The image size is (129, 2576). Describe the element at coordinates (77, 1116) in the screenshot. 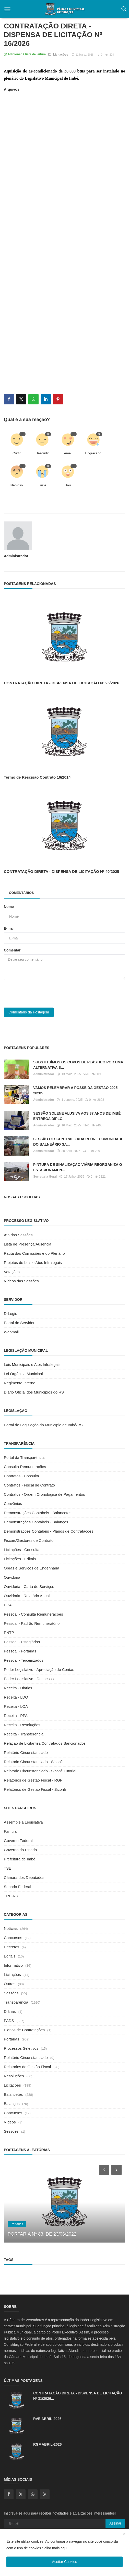

I see `SESSÃO SOLENE ALUSIVA AOS 37 ANOS DE IMBÉ ENTREGA DIPLO...` at that location.